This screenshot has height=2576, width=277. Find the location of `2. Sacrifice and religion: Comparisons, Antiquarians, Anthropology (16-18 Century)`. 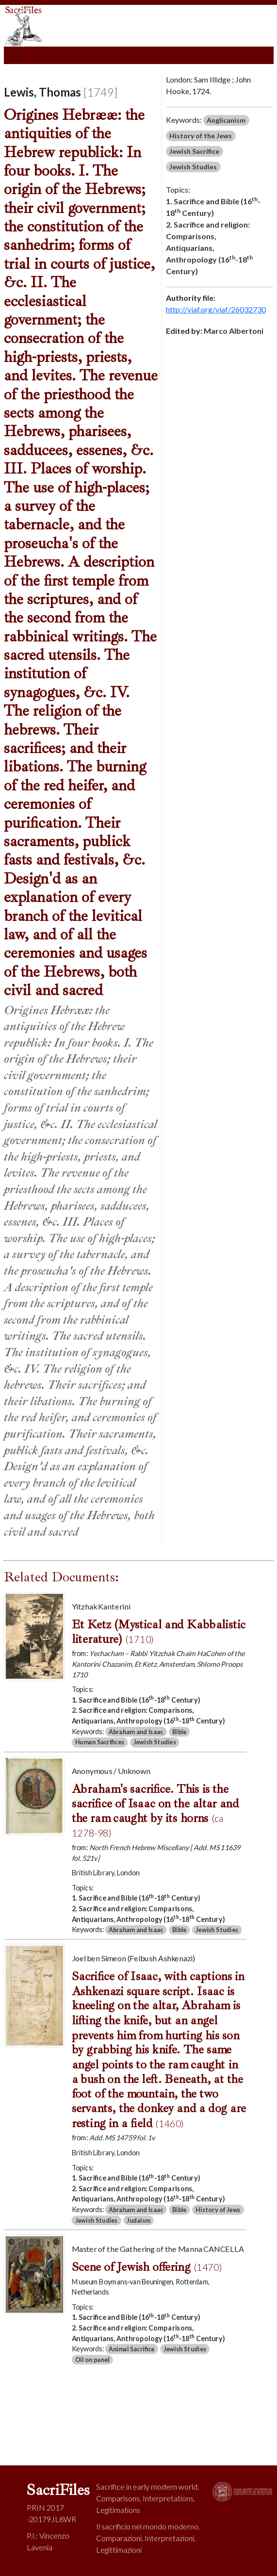

2. Sacrifice and religion: Comparisons, Antiquarians, Anthropology (16-18 Century) is located at coordinates (209, 248).